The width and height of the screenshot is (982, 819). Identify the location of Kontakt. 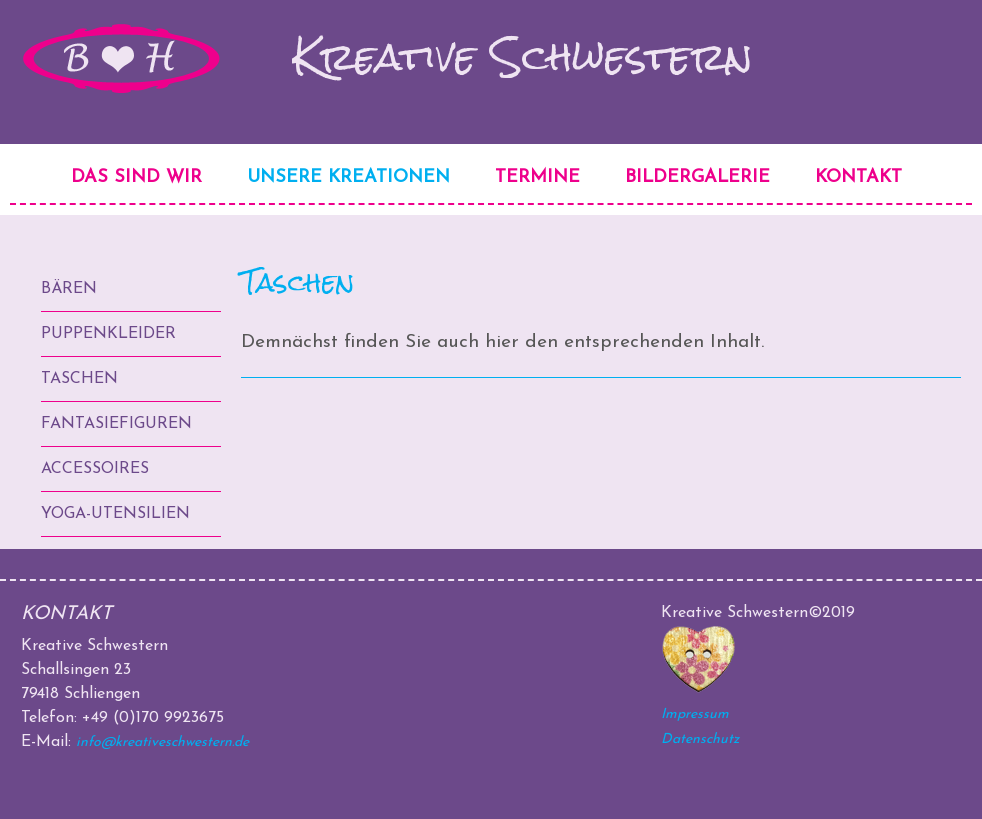
(858, 177).